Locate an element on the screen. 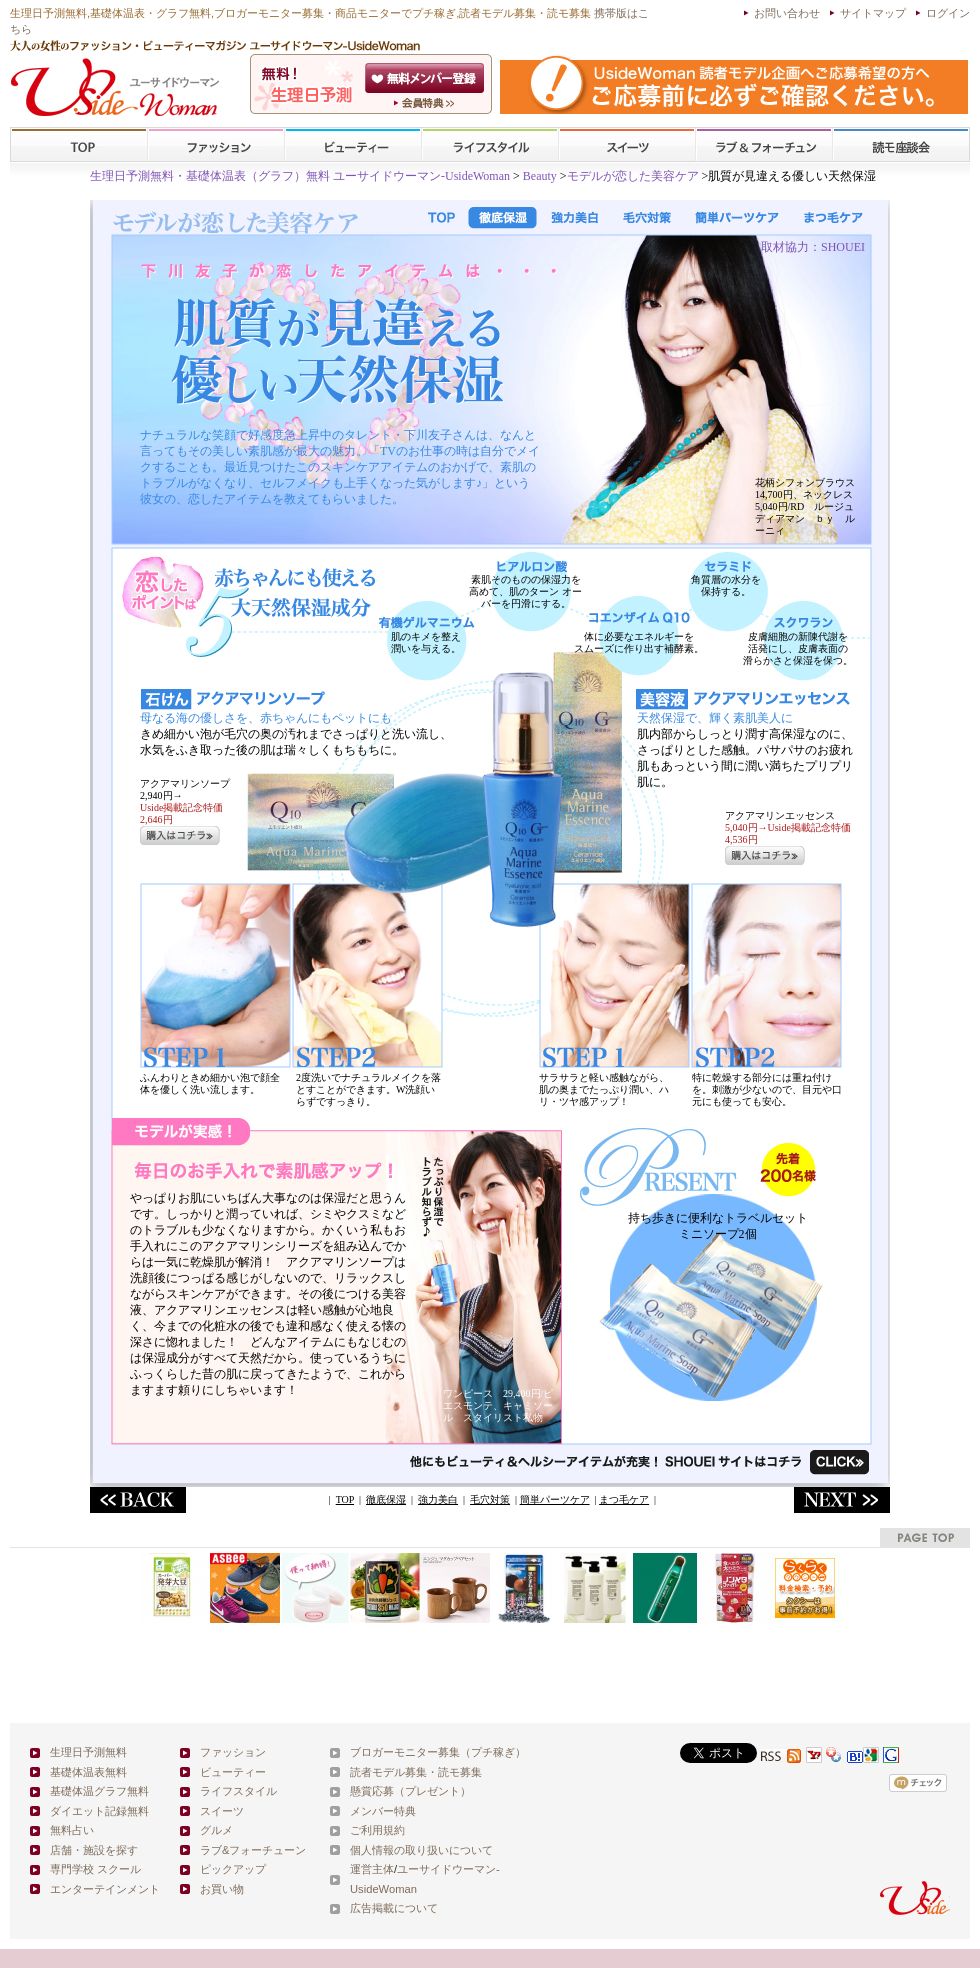 The width and height of the screenshot is (980, 1968). pagetop is located at coordinates (925, 1537).